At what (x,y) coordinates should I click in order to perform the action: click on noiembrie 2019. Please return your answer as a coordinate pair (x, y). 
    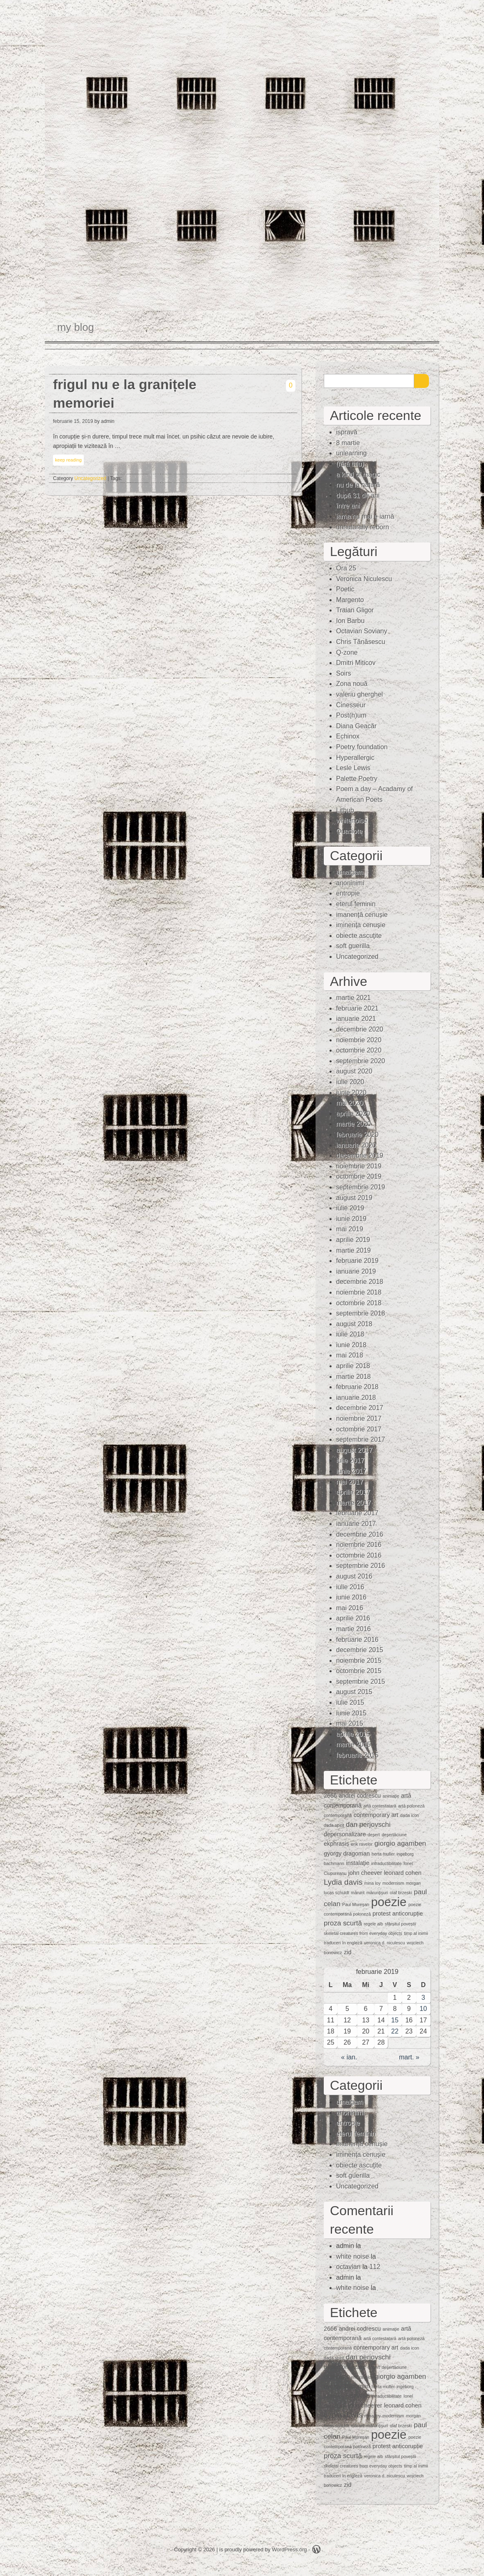
    Looking at the image, I should click on (358, 1166).